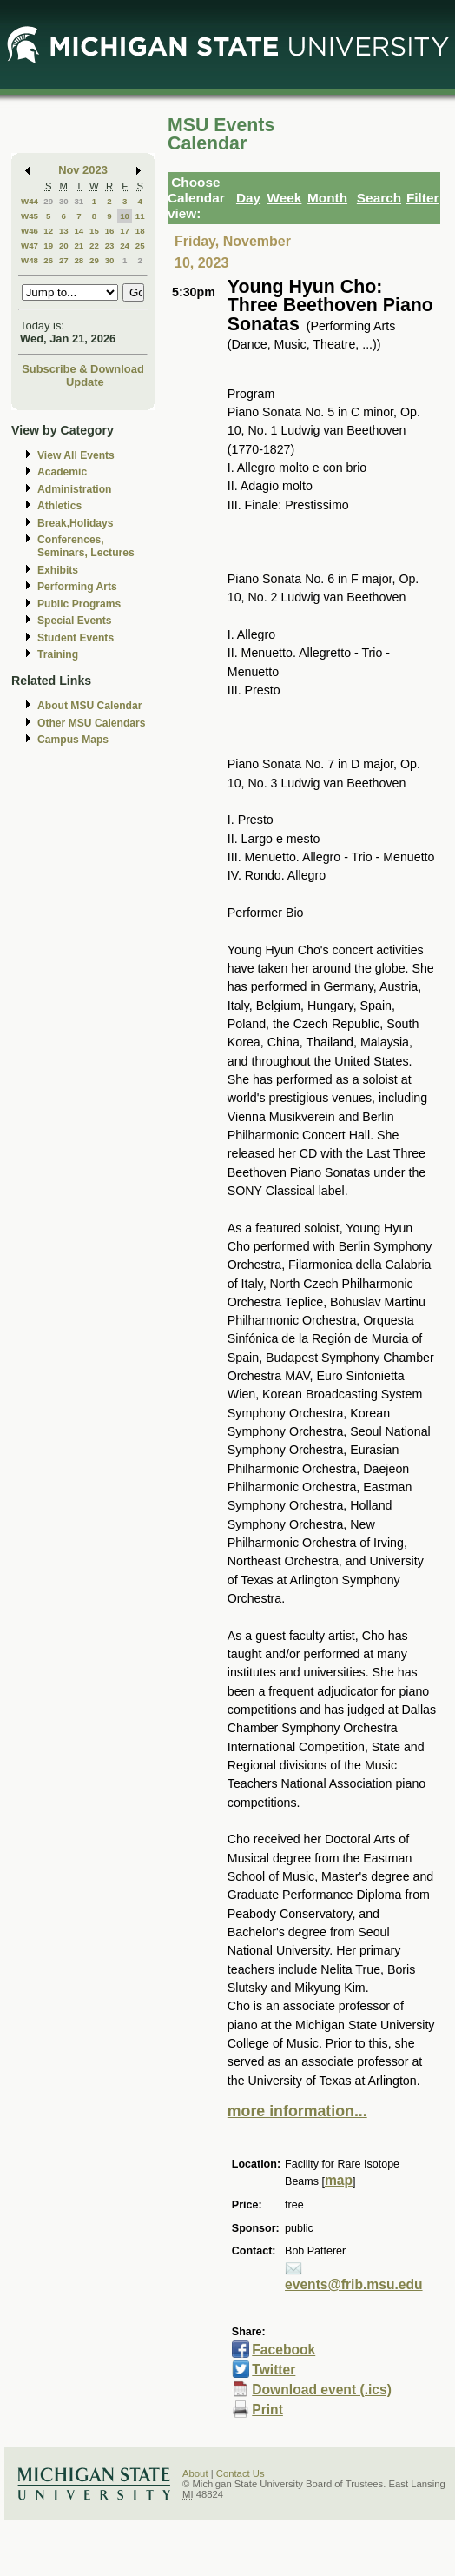  I want to click on 18, so click(140, 231).